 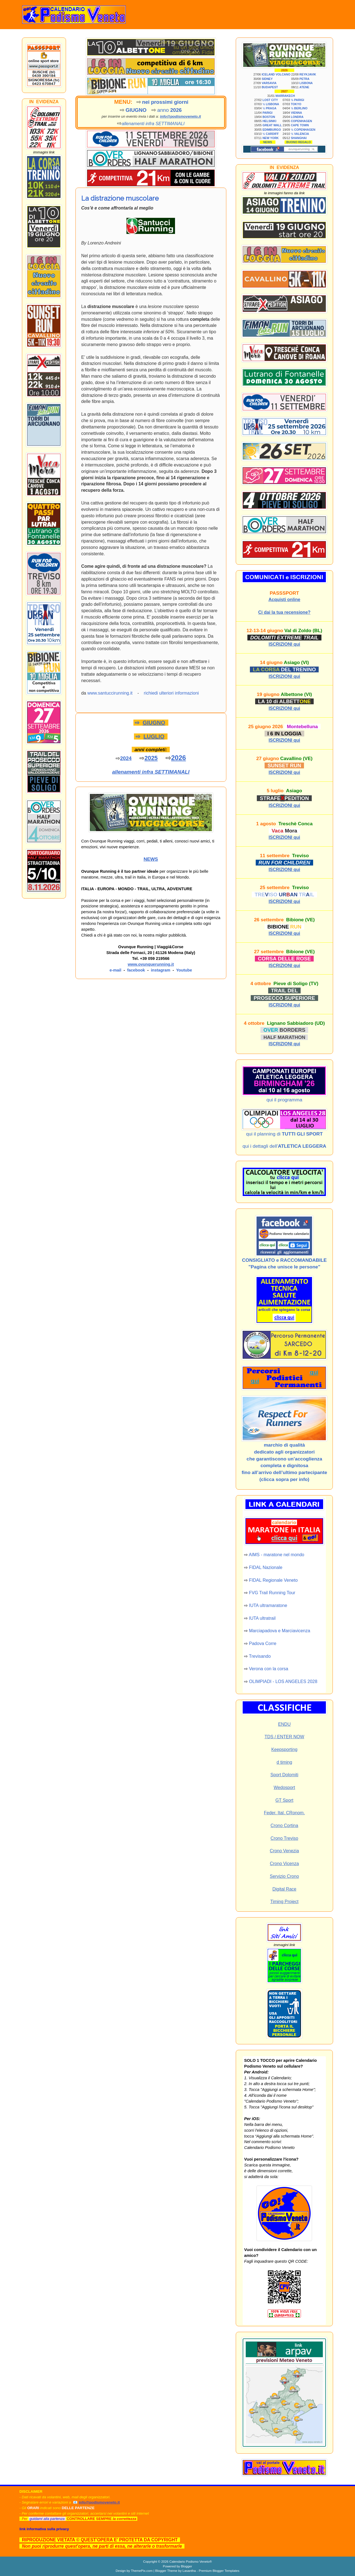 I want to click on FIDAL Nazionale, so click(x=265, y=1567).